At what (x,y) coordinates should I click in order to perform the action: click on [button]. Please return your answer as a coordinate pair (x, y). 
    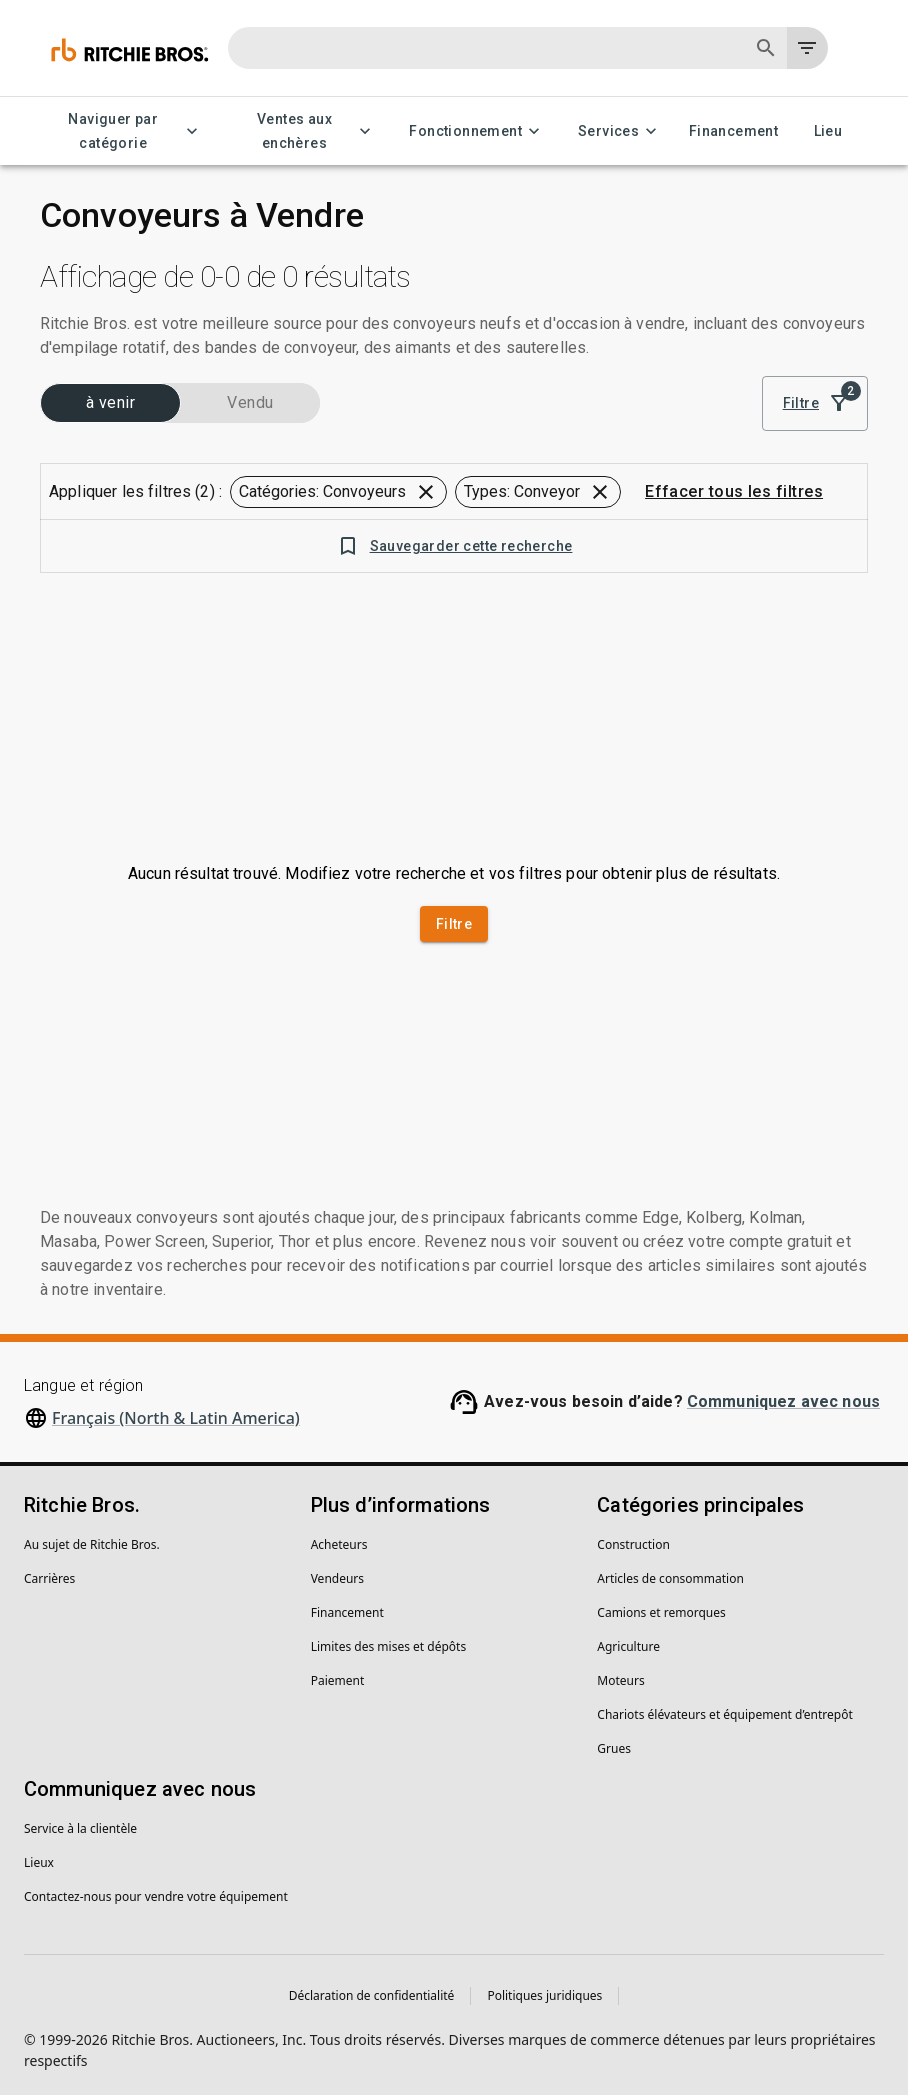
    Looking at the image, I should click on (338, 492).